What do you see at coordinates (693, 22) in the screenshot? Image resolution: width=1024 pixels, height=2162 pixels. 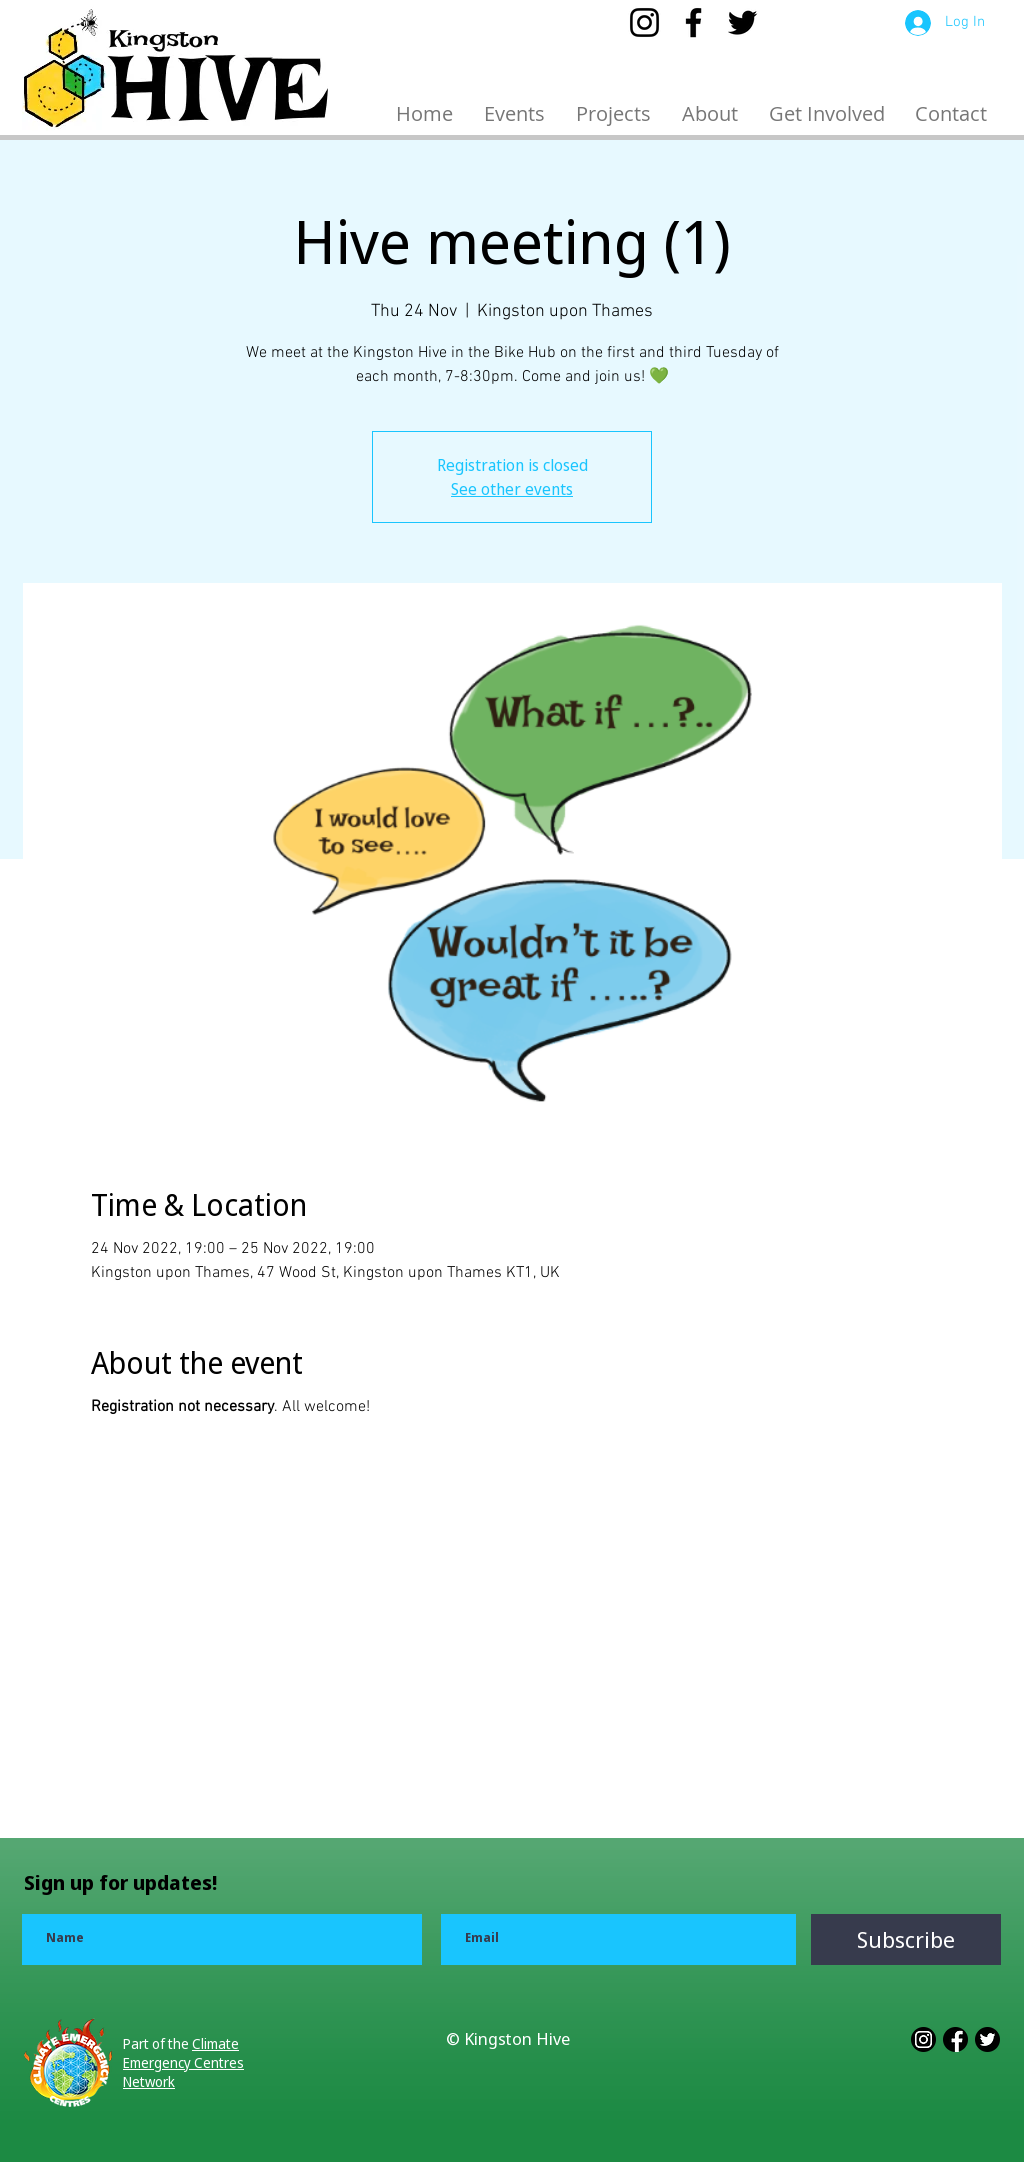 I see `[Facebook]` at bounding box center [693, 22].